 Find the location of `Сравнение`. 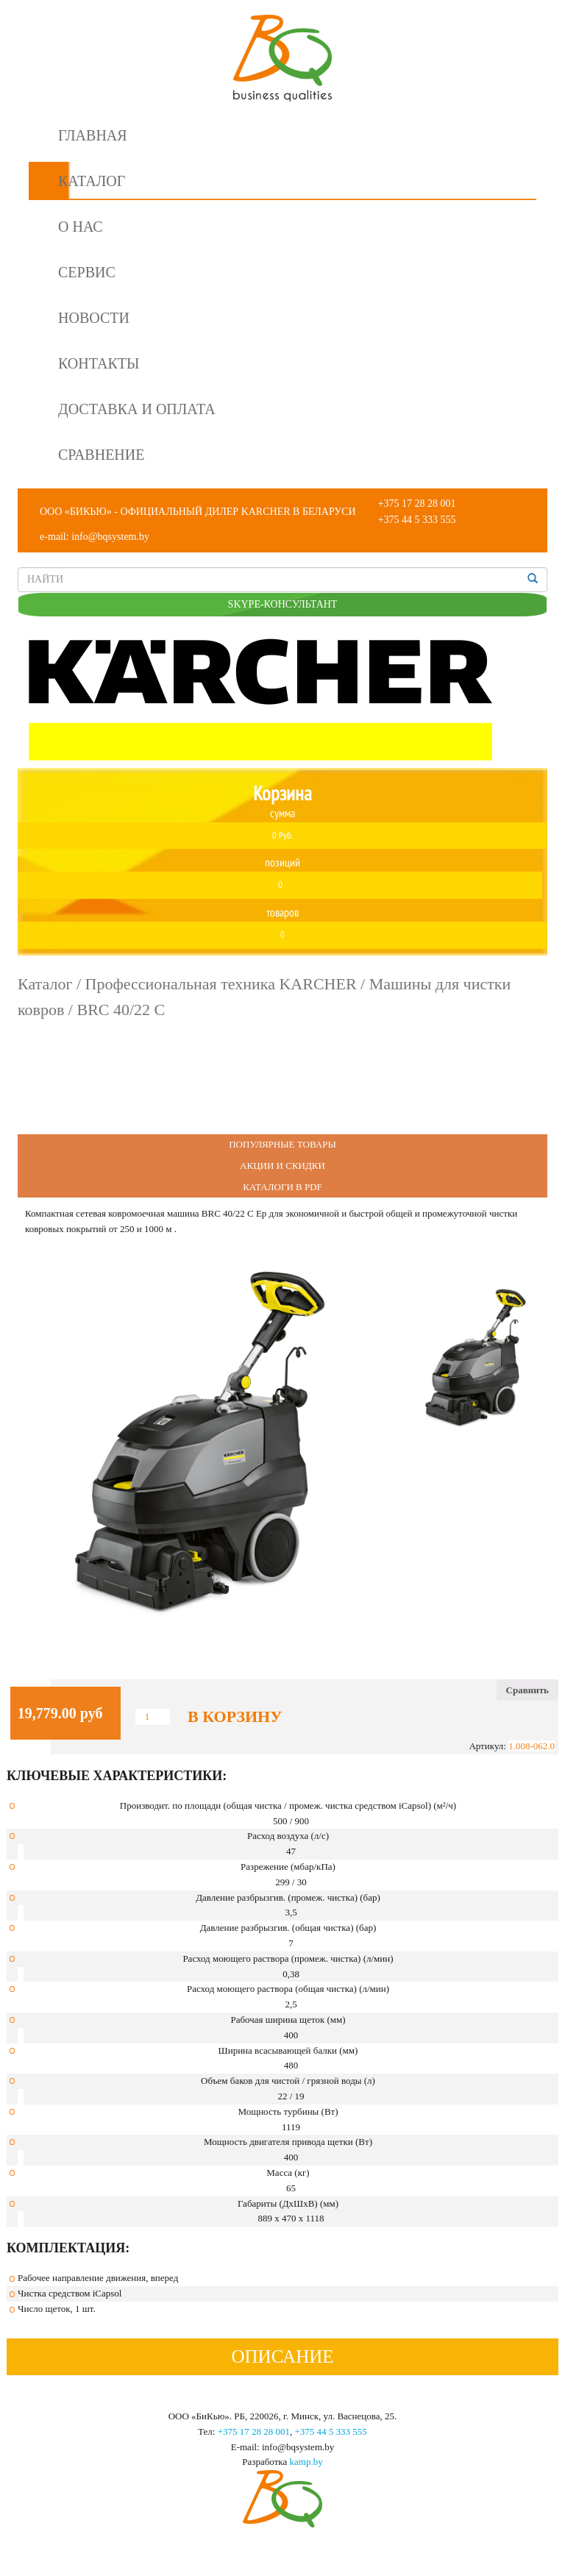

Сравнение is located at coordinates (101, 454).